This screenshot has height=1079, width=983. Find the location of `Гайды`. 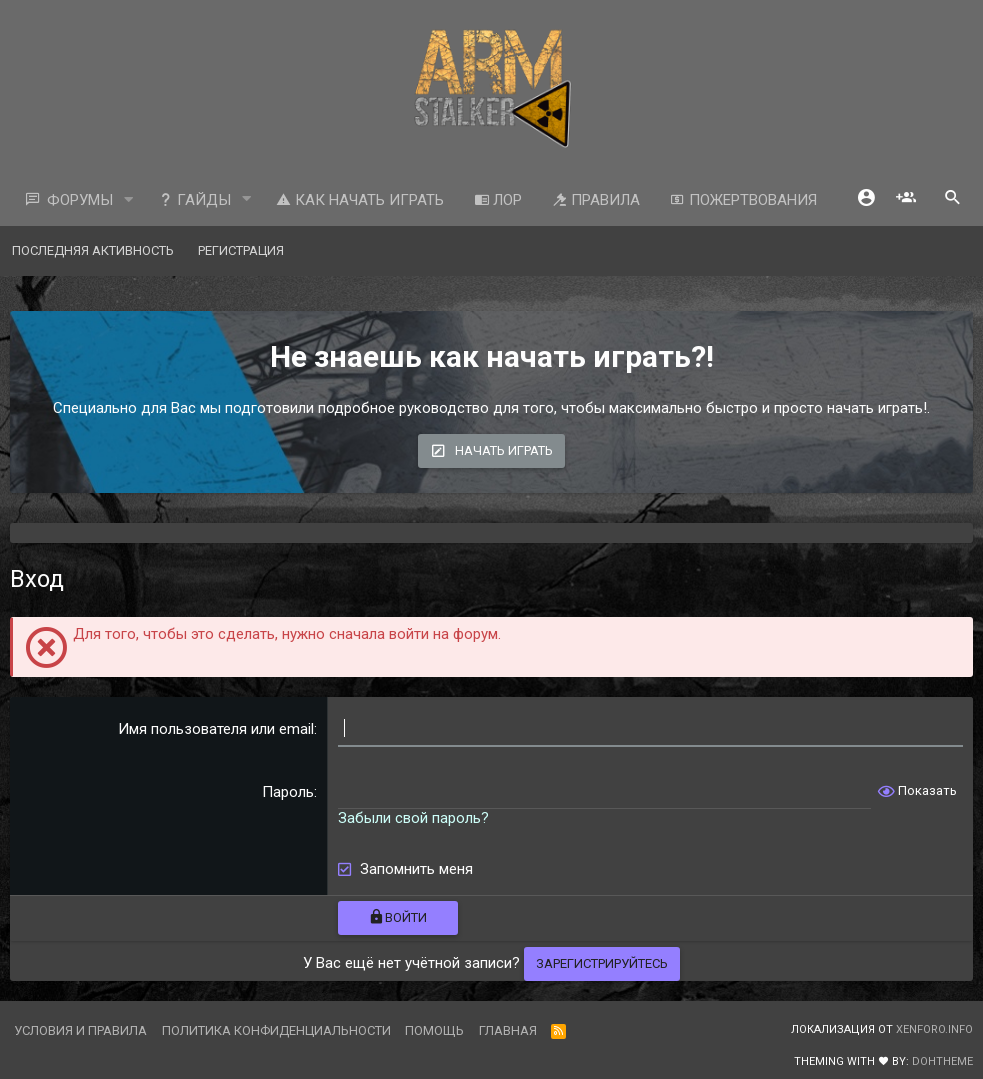

Гайды is located at coordinates (194, 200).